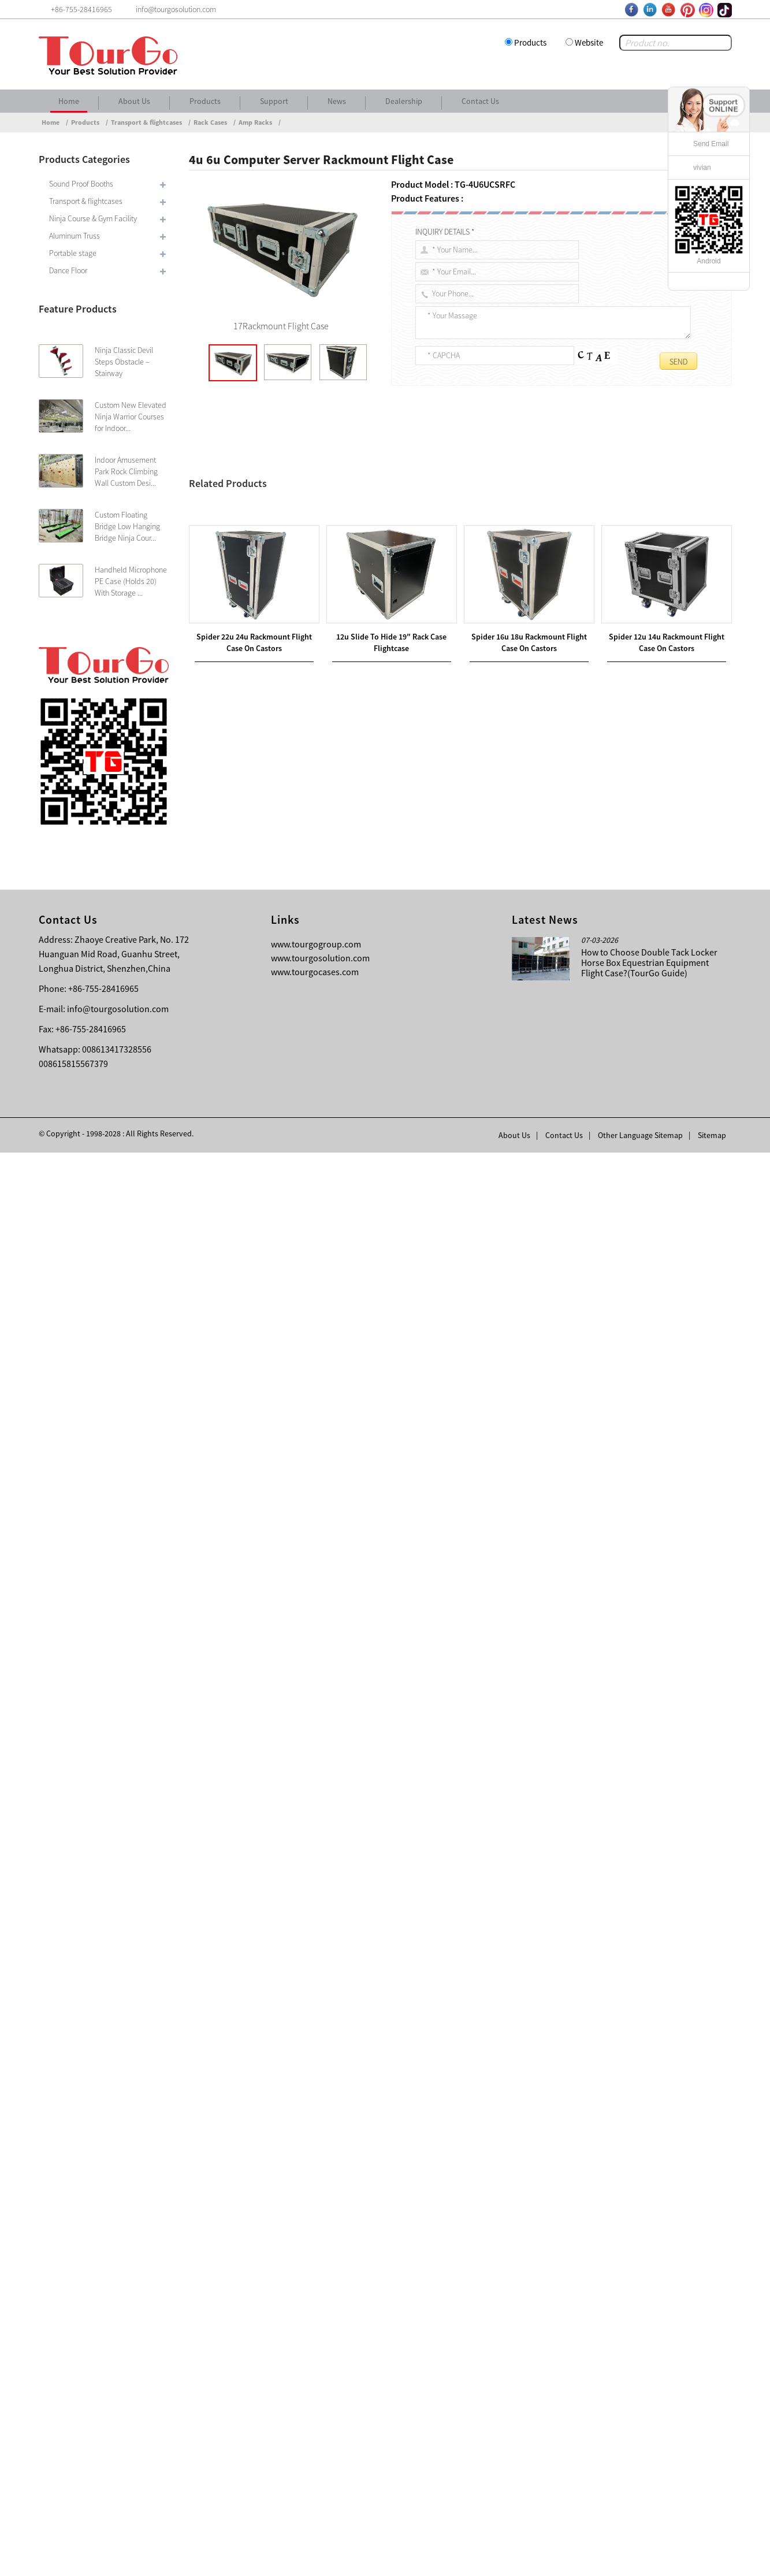 This screenshot has width=770, height=2576. What do you see at coordinates (72, 253) in the screenshot?
I see `Portable stage` at bounding box center [72, 253].